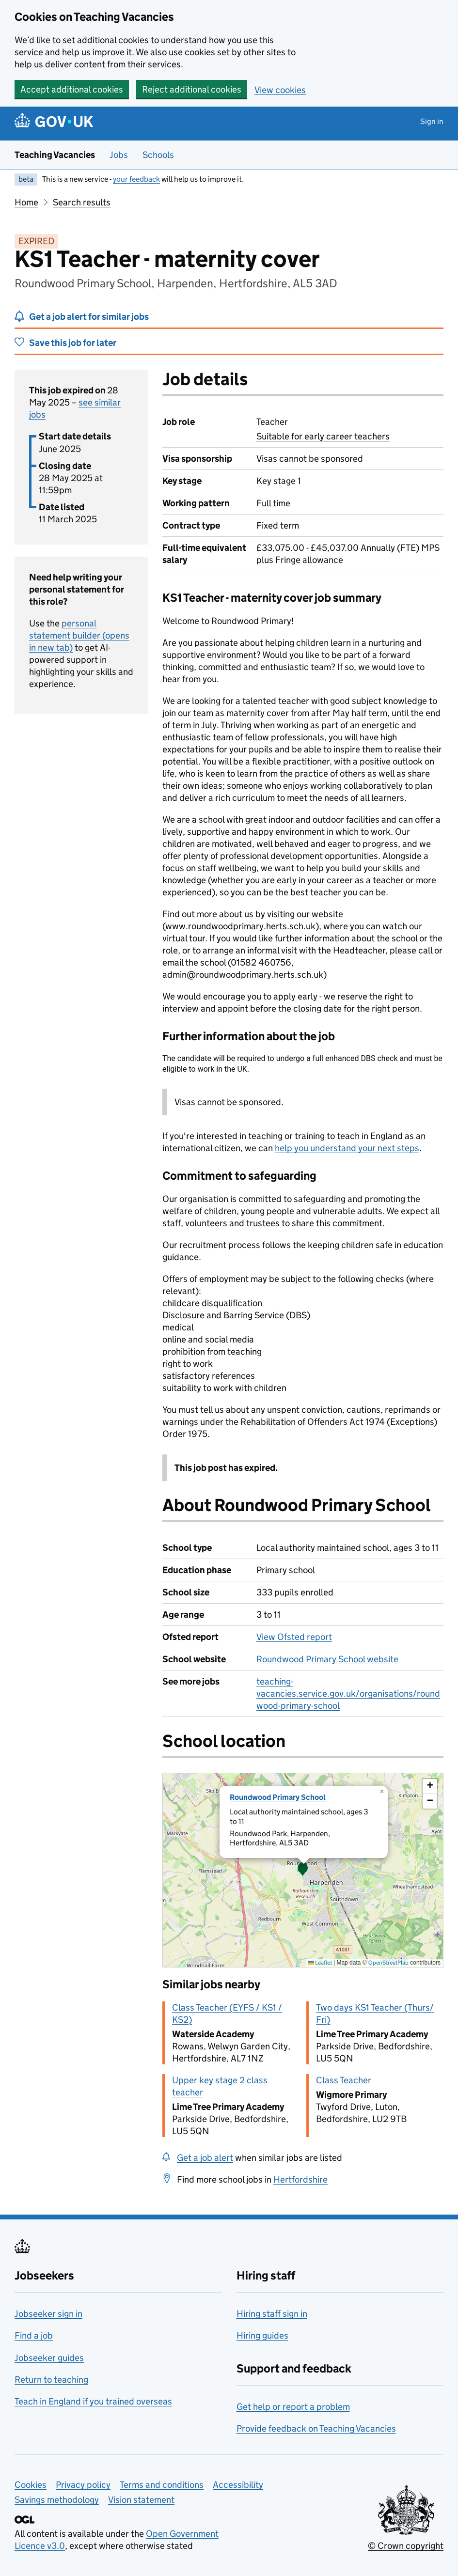 The height and width of the screenshot is (2576, 458). Describe the element at coordinates (300, 2179) in the screenshot. I see `Hertfordshire` at that location.